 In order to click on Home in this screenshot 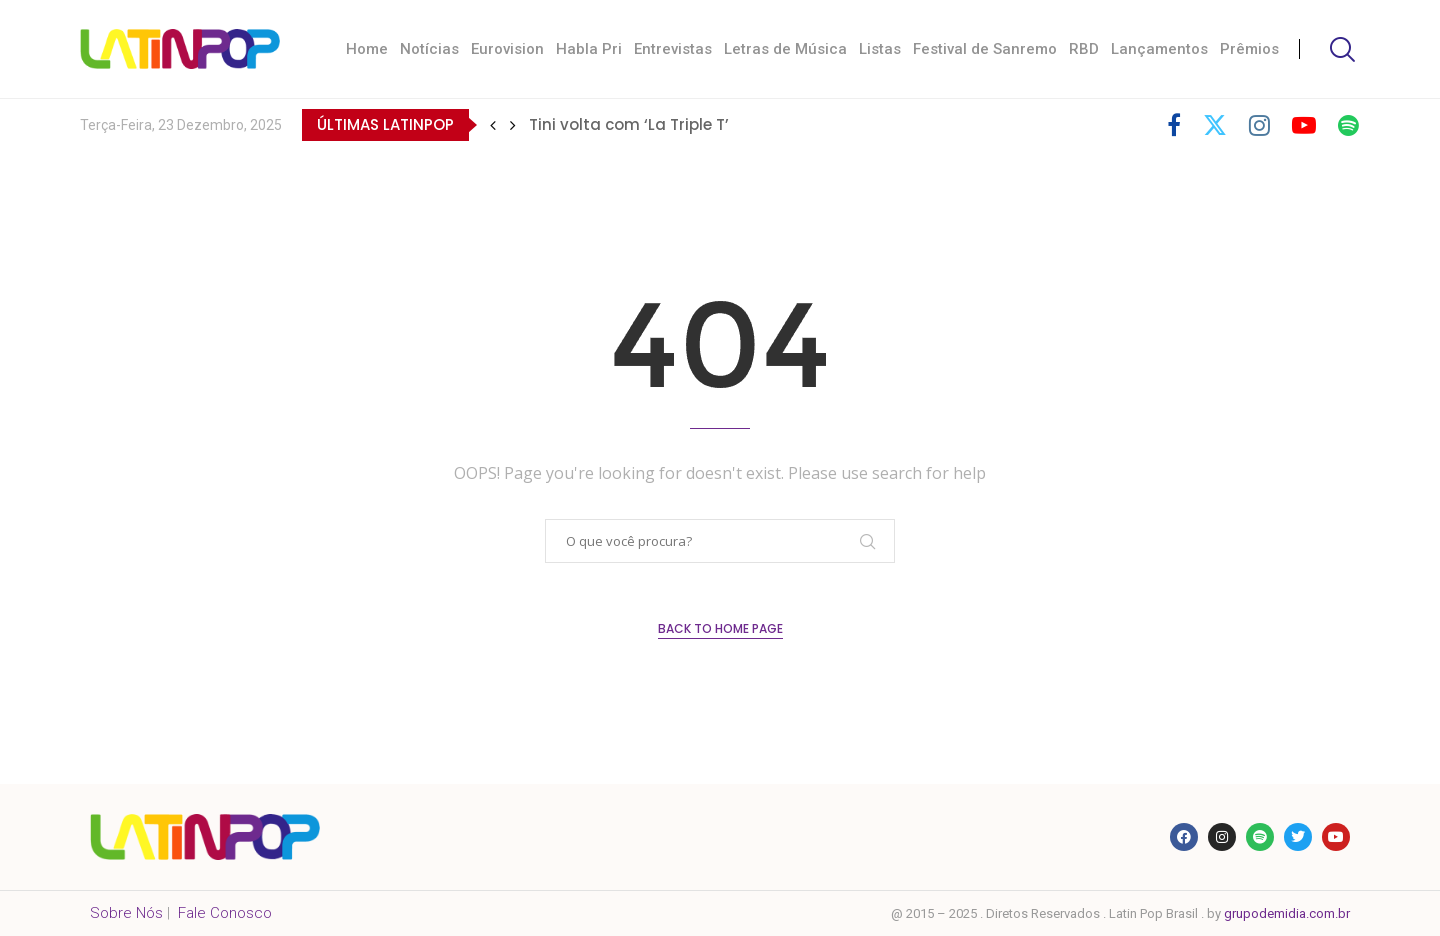, I will do `click(367, 49)`.